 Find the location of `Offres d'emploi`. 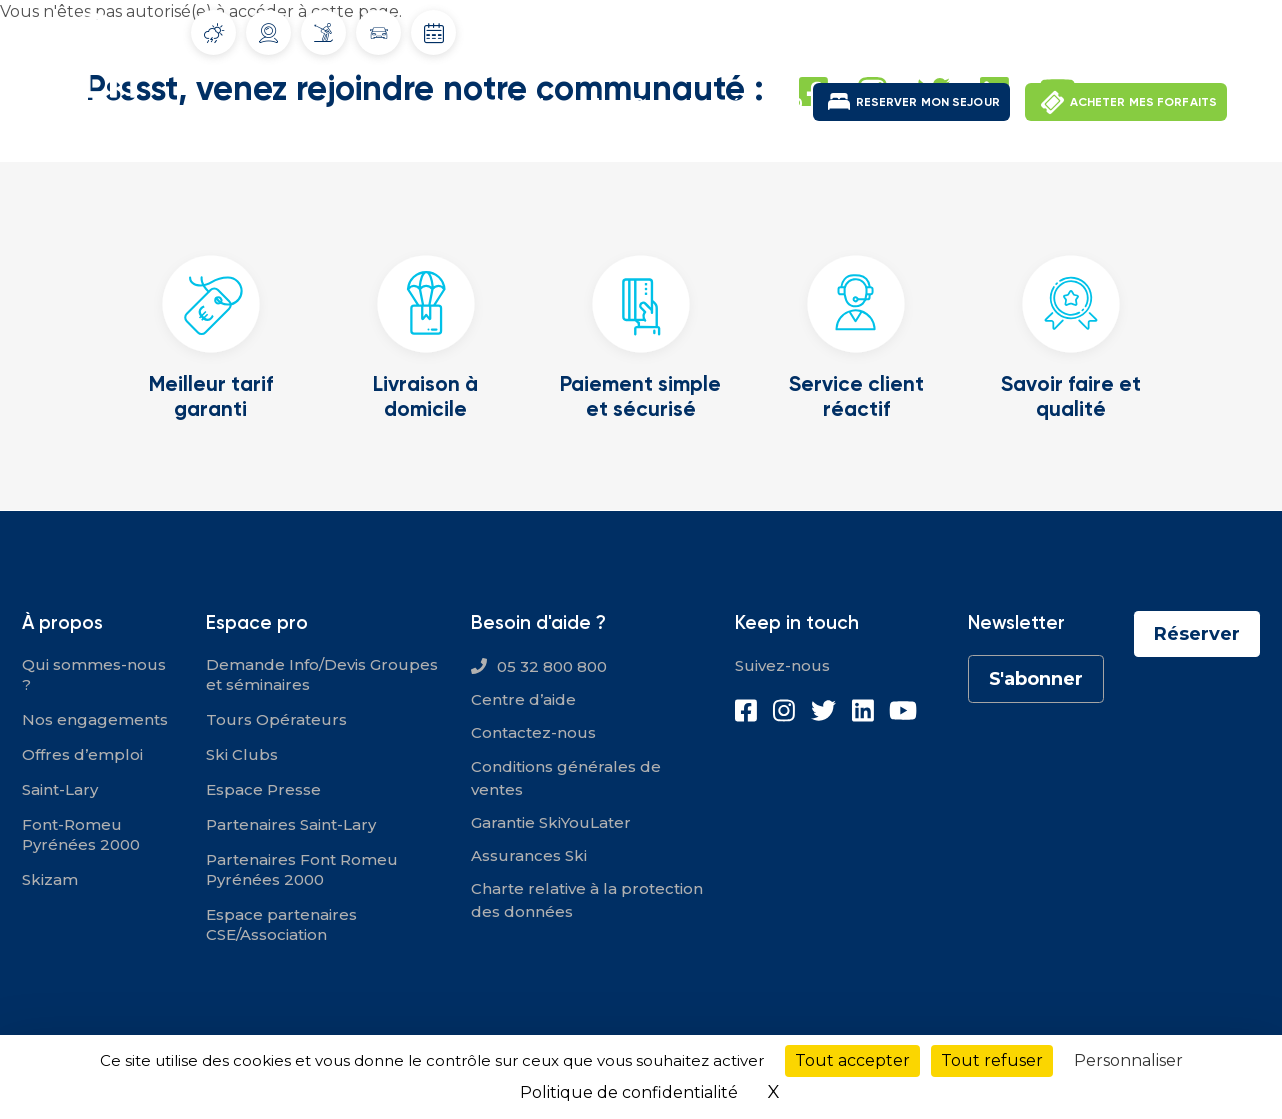

Offres d'emploi is located at coordinates (986, 29).